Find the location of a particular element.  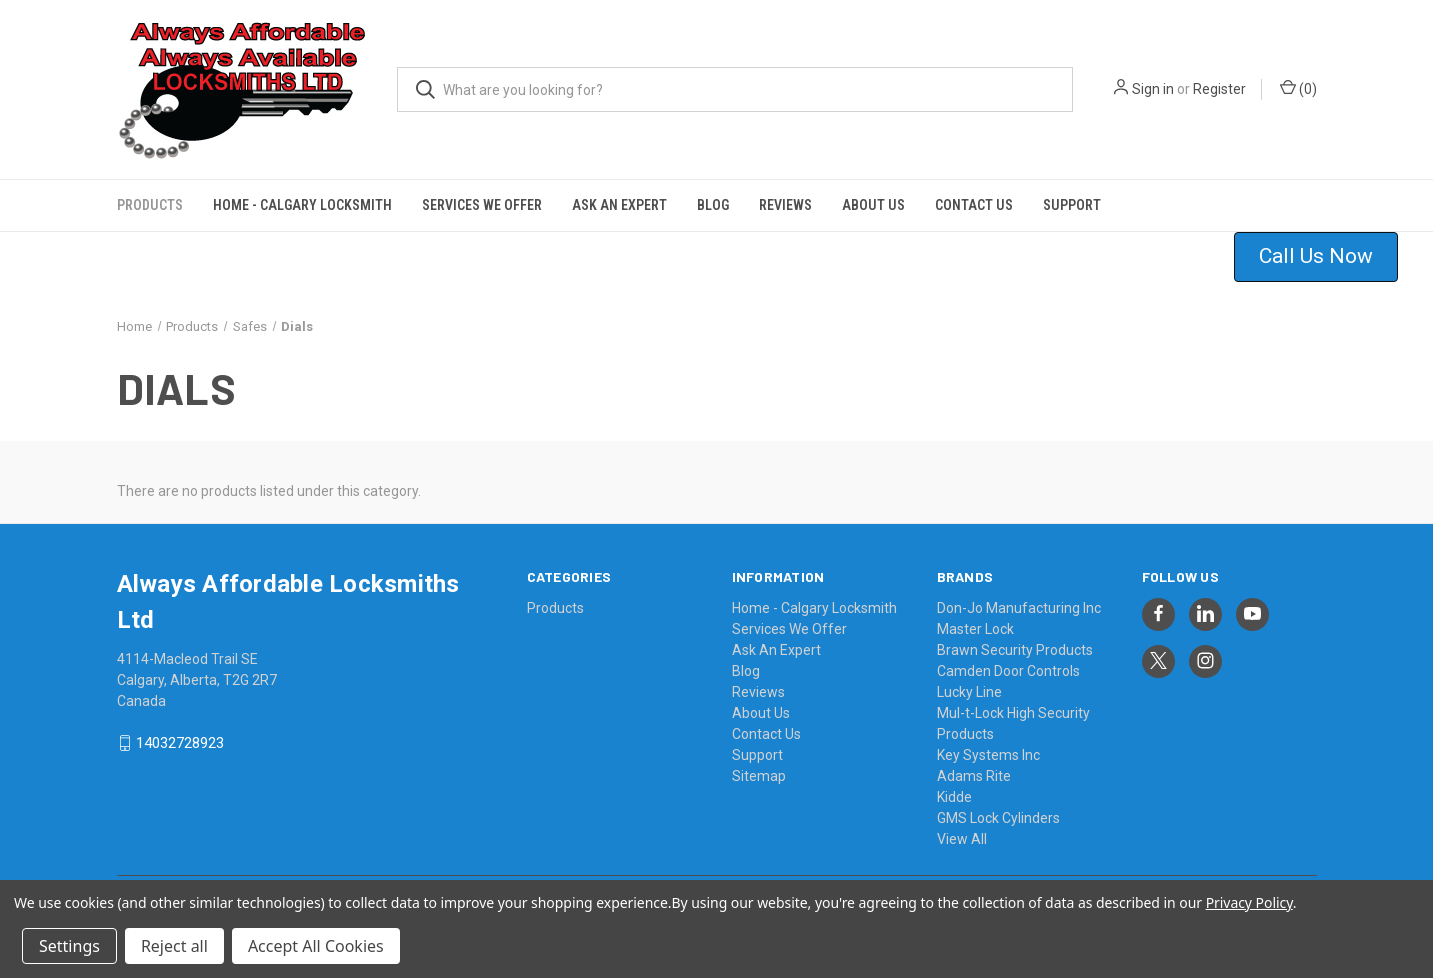

() [Cart with 0 items] is located at coordinates (1298, 88).